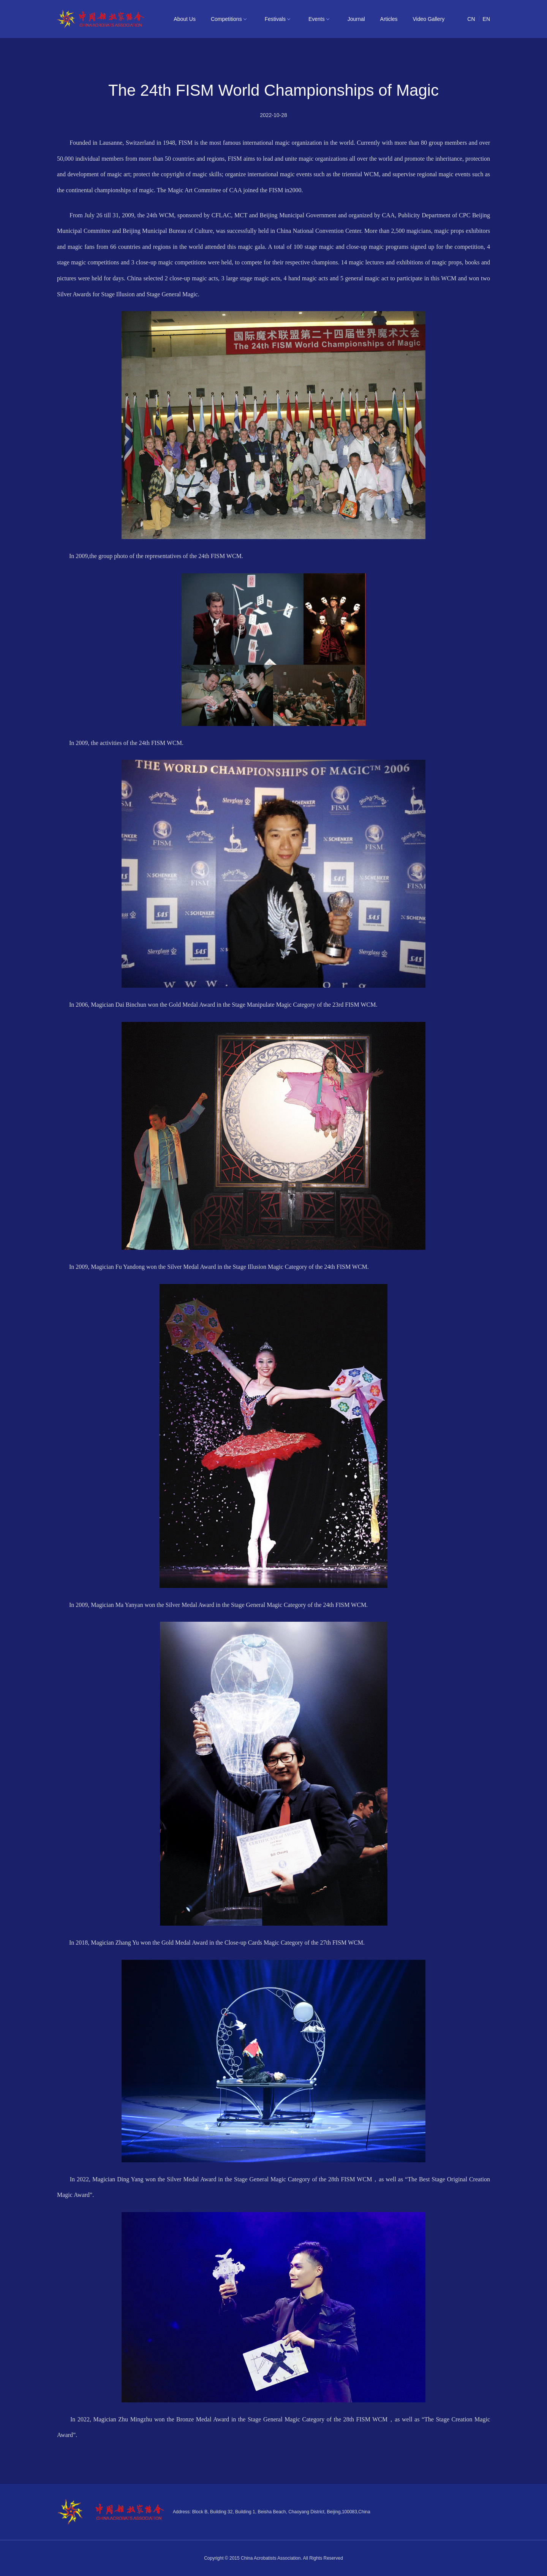 The image size is (547, 2576). What do you see at coordinates (486, 19) in the screenshot?
I see `EN` at bounding box center [486, 19].